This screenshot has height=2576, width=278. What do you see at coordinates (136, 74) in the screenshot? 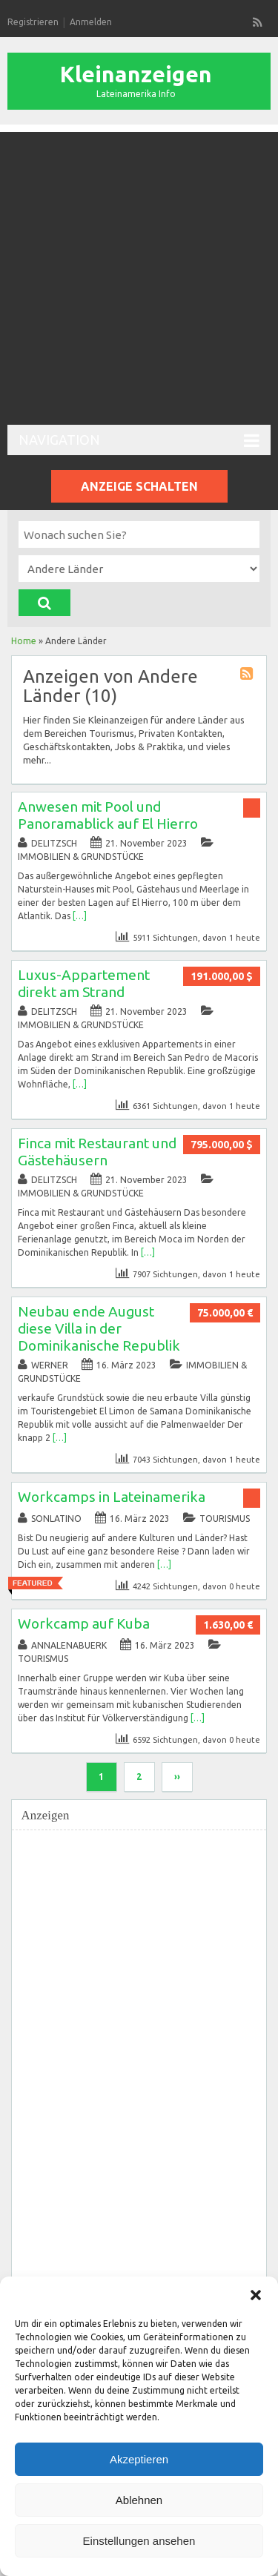
I see `Kleinanzeigen` at bounding box center [136, 74].